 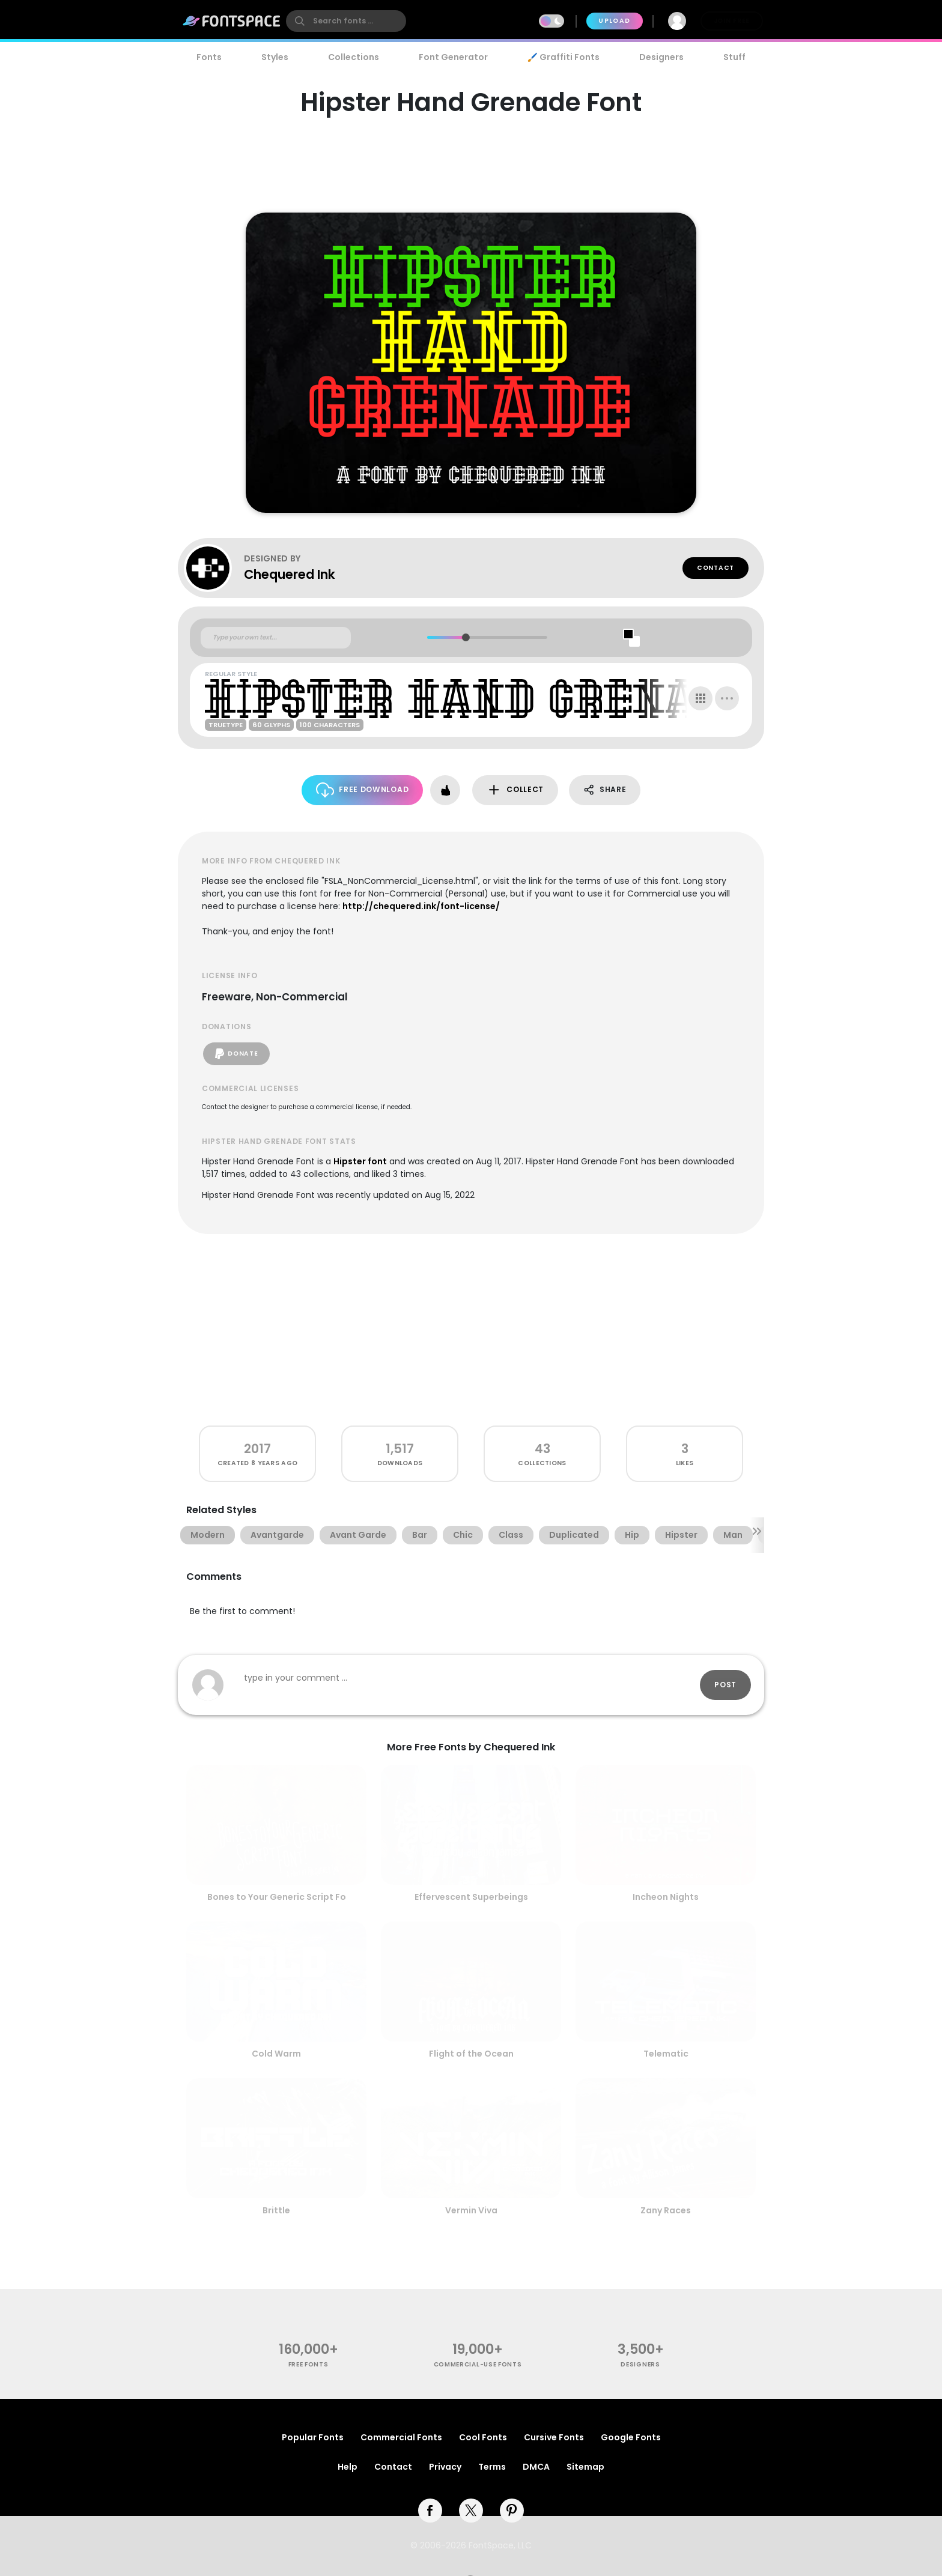 I want to click on Collect, so click(x=515, y=789).